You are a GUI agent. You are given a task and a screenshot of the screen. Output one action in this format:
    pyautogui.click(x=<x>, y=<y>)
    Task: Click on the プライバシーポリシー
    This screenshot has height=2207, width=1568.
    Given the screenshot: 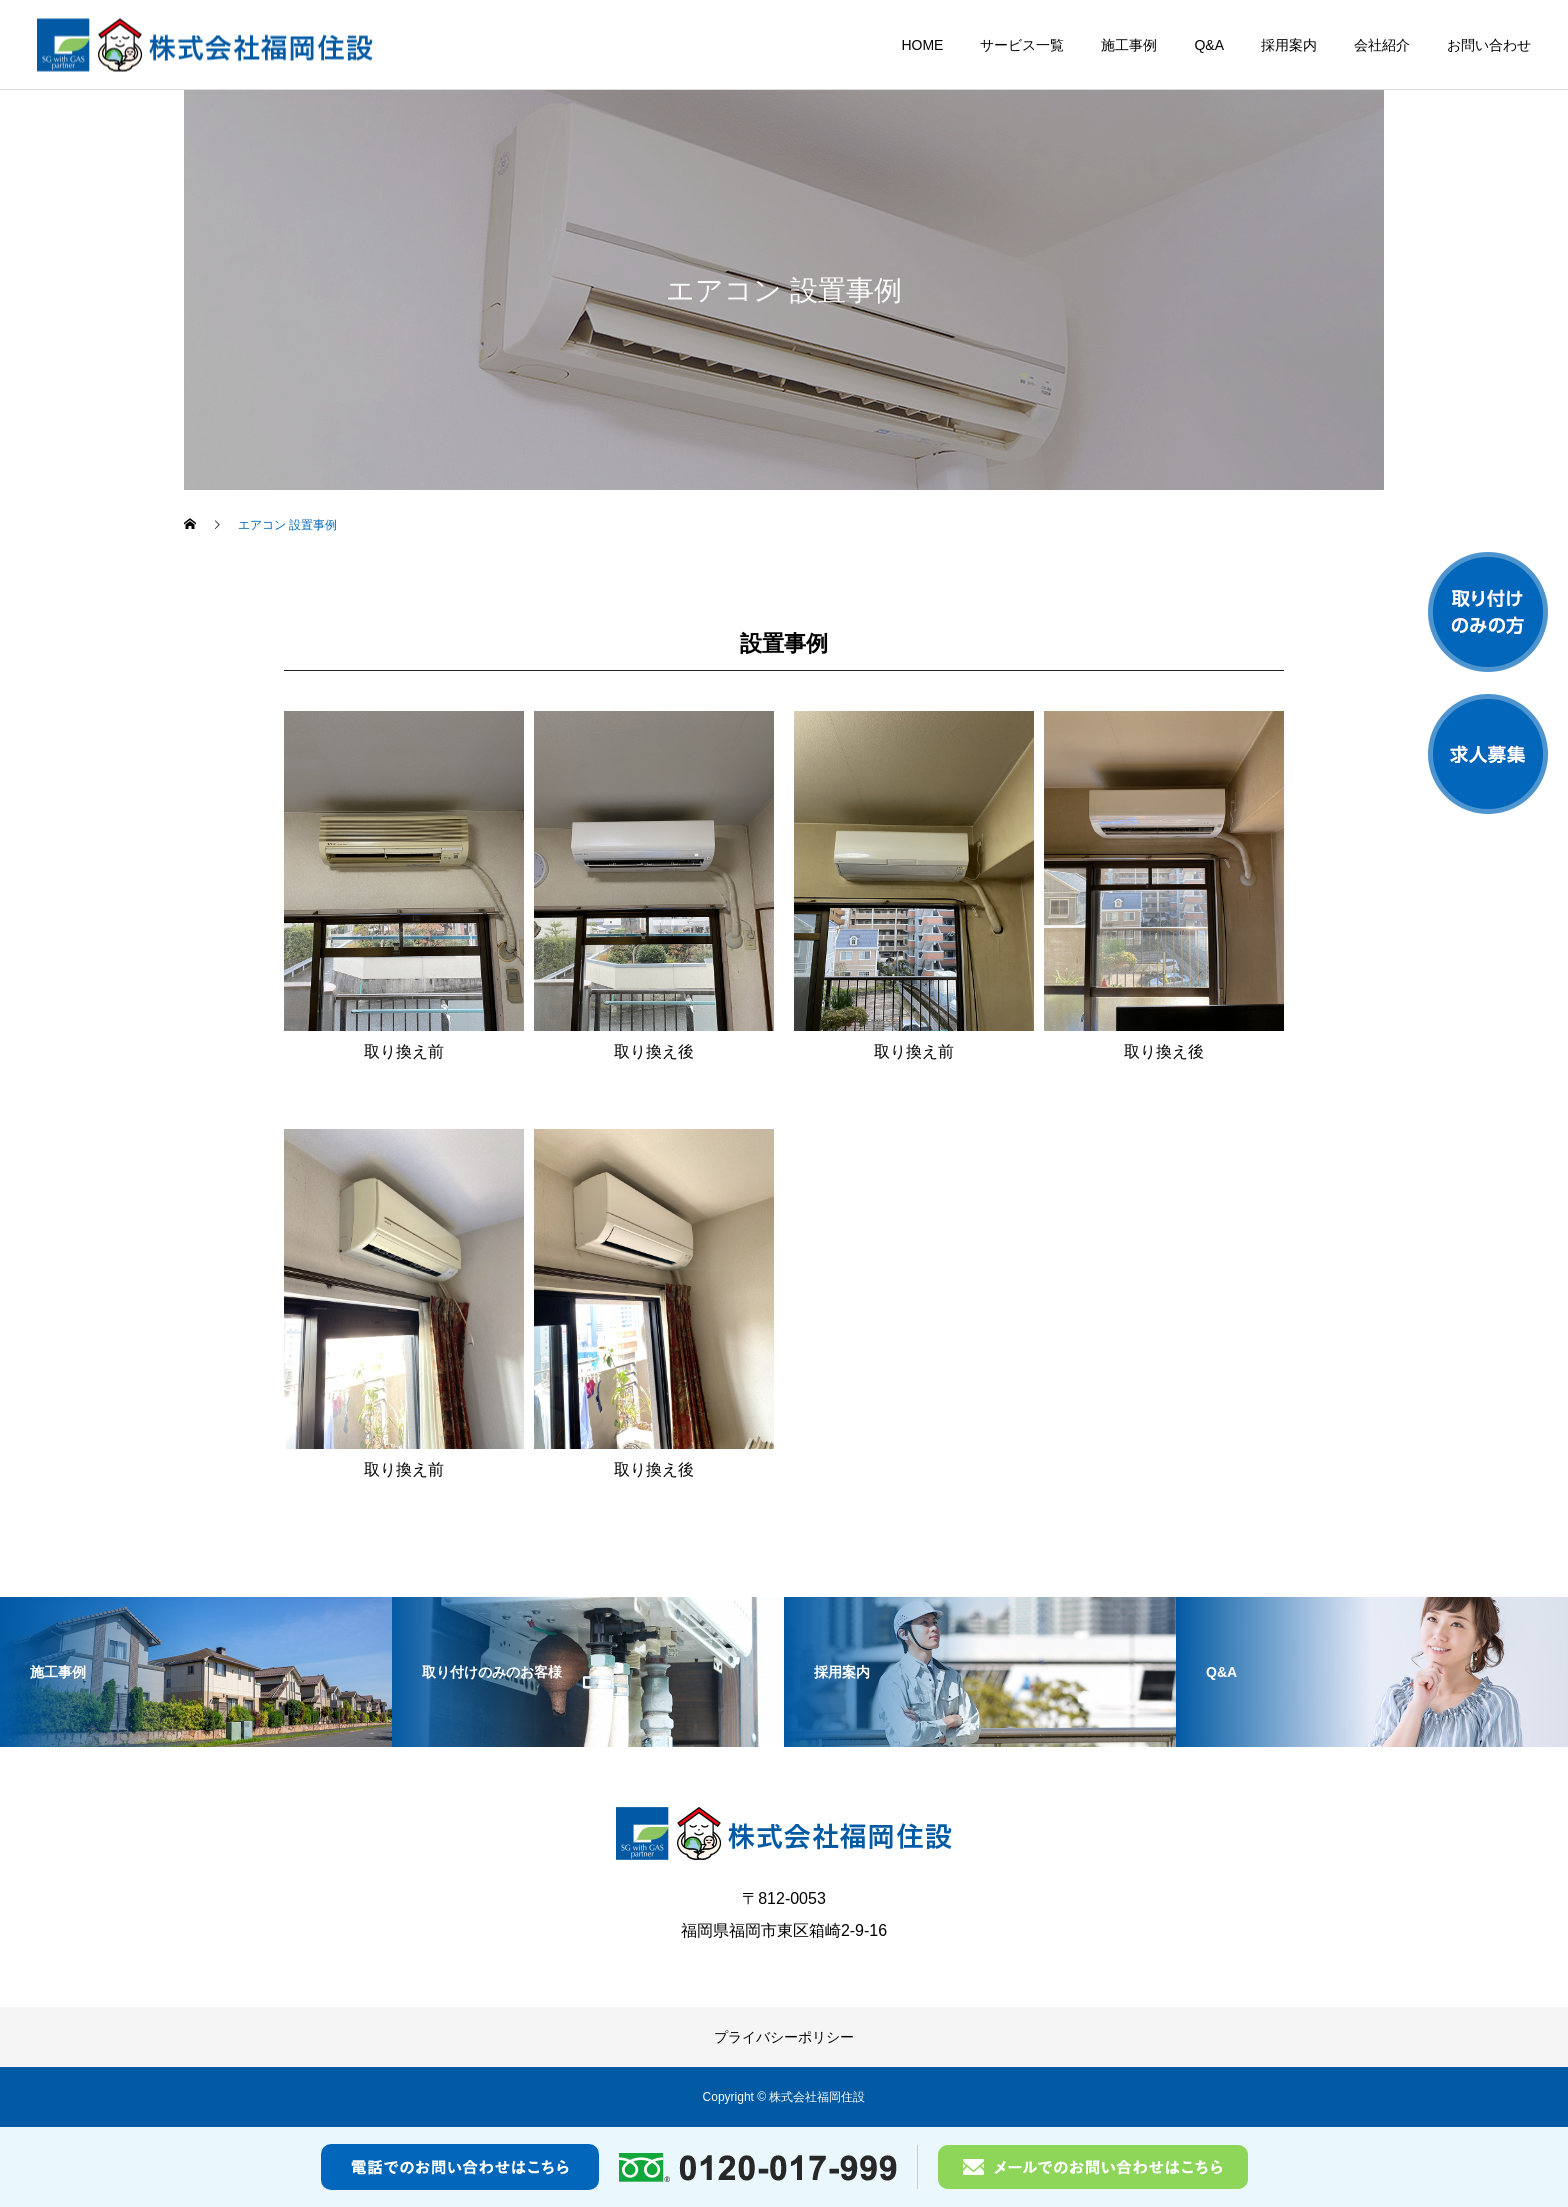 What is the action you would take?
    pyautogui.click(x=784, y=2037)
    